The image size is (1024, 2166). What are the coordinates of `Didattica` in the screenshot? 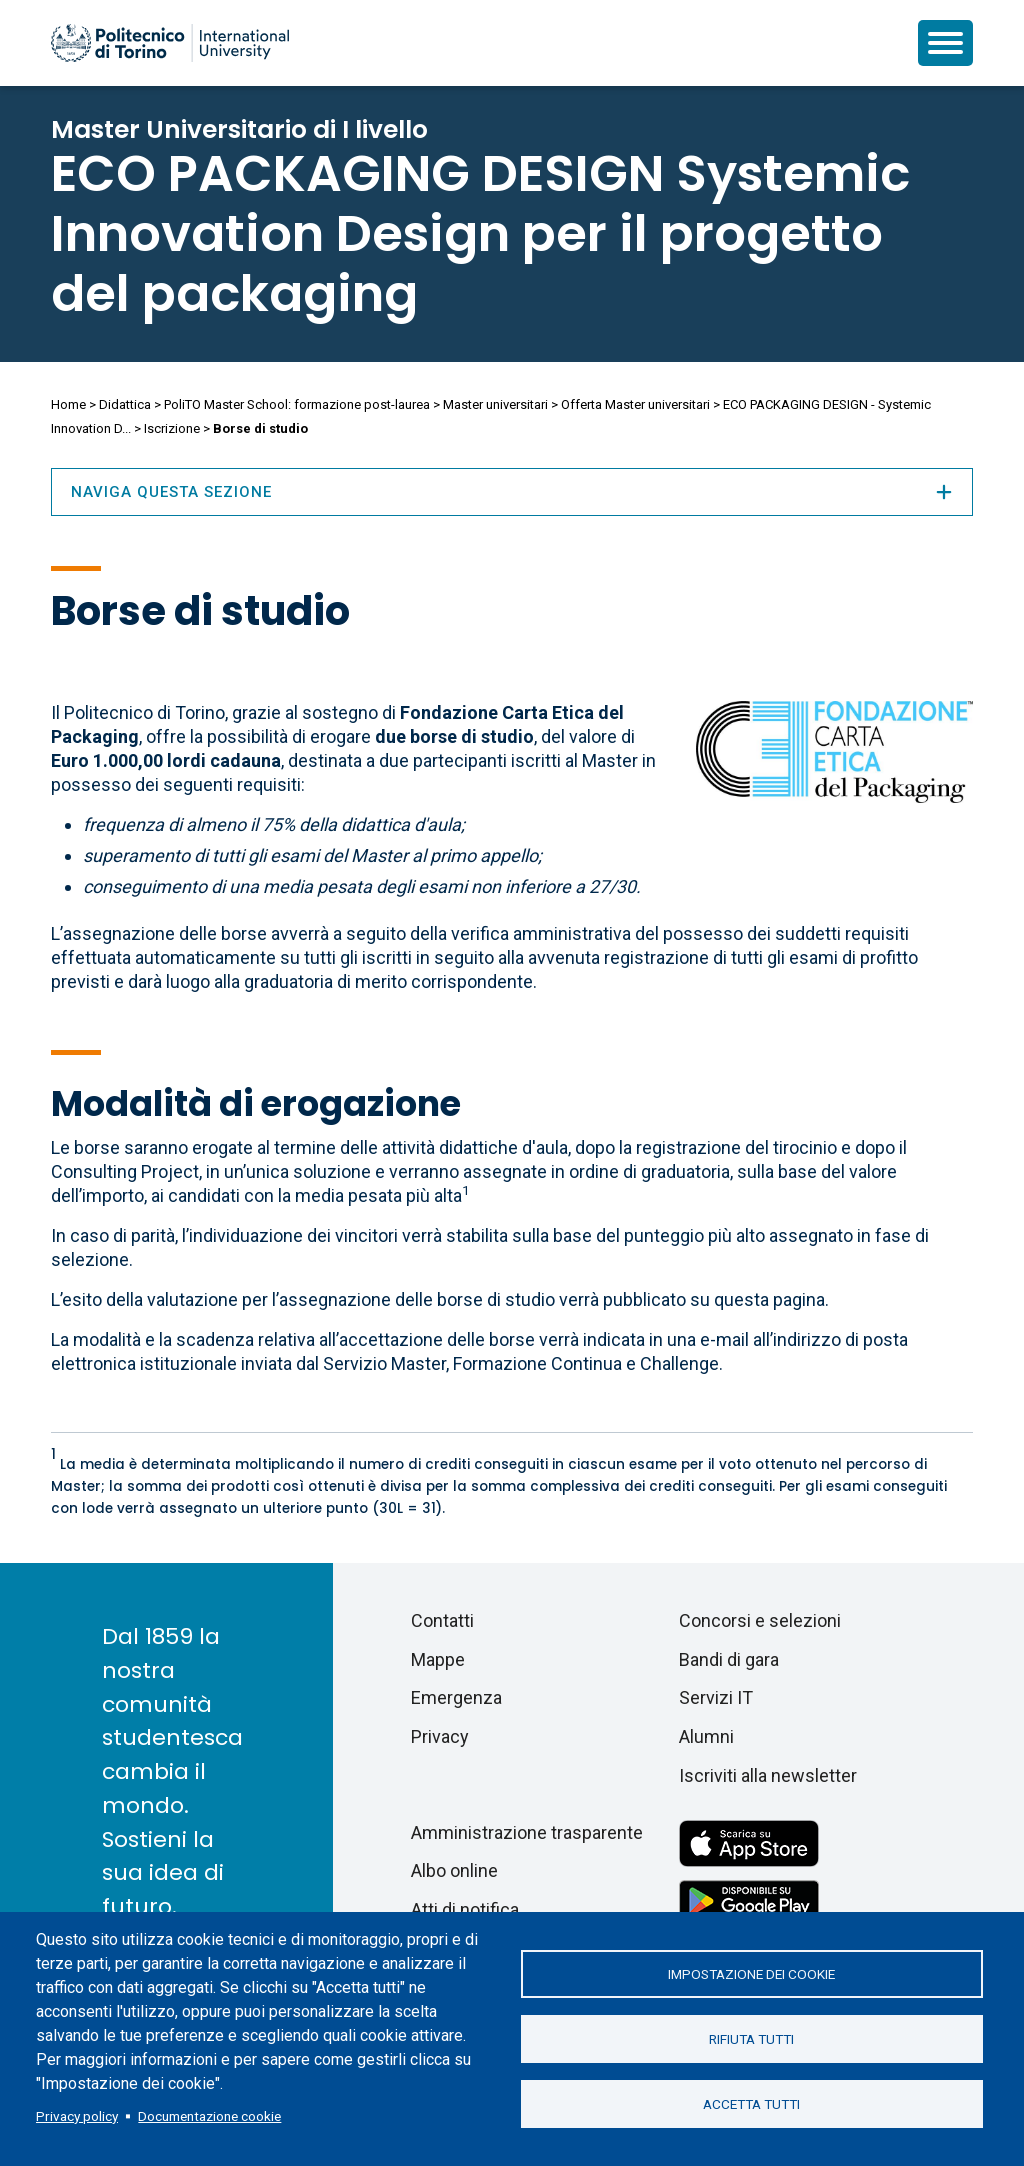 It's located at (125, 404).